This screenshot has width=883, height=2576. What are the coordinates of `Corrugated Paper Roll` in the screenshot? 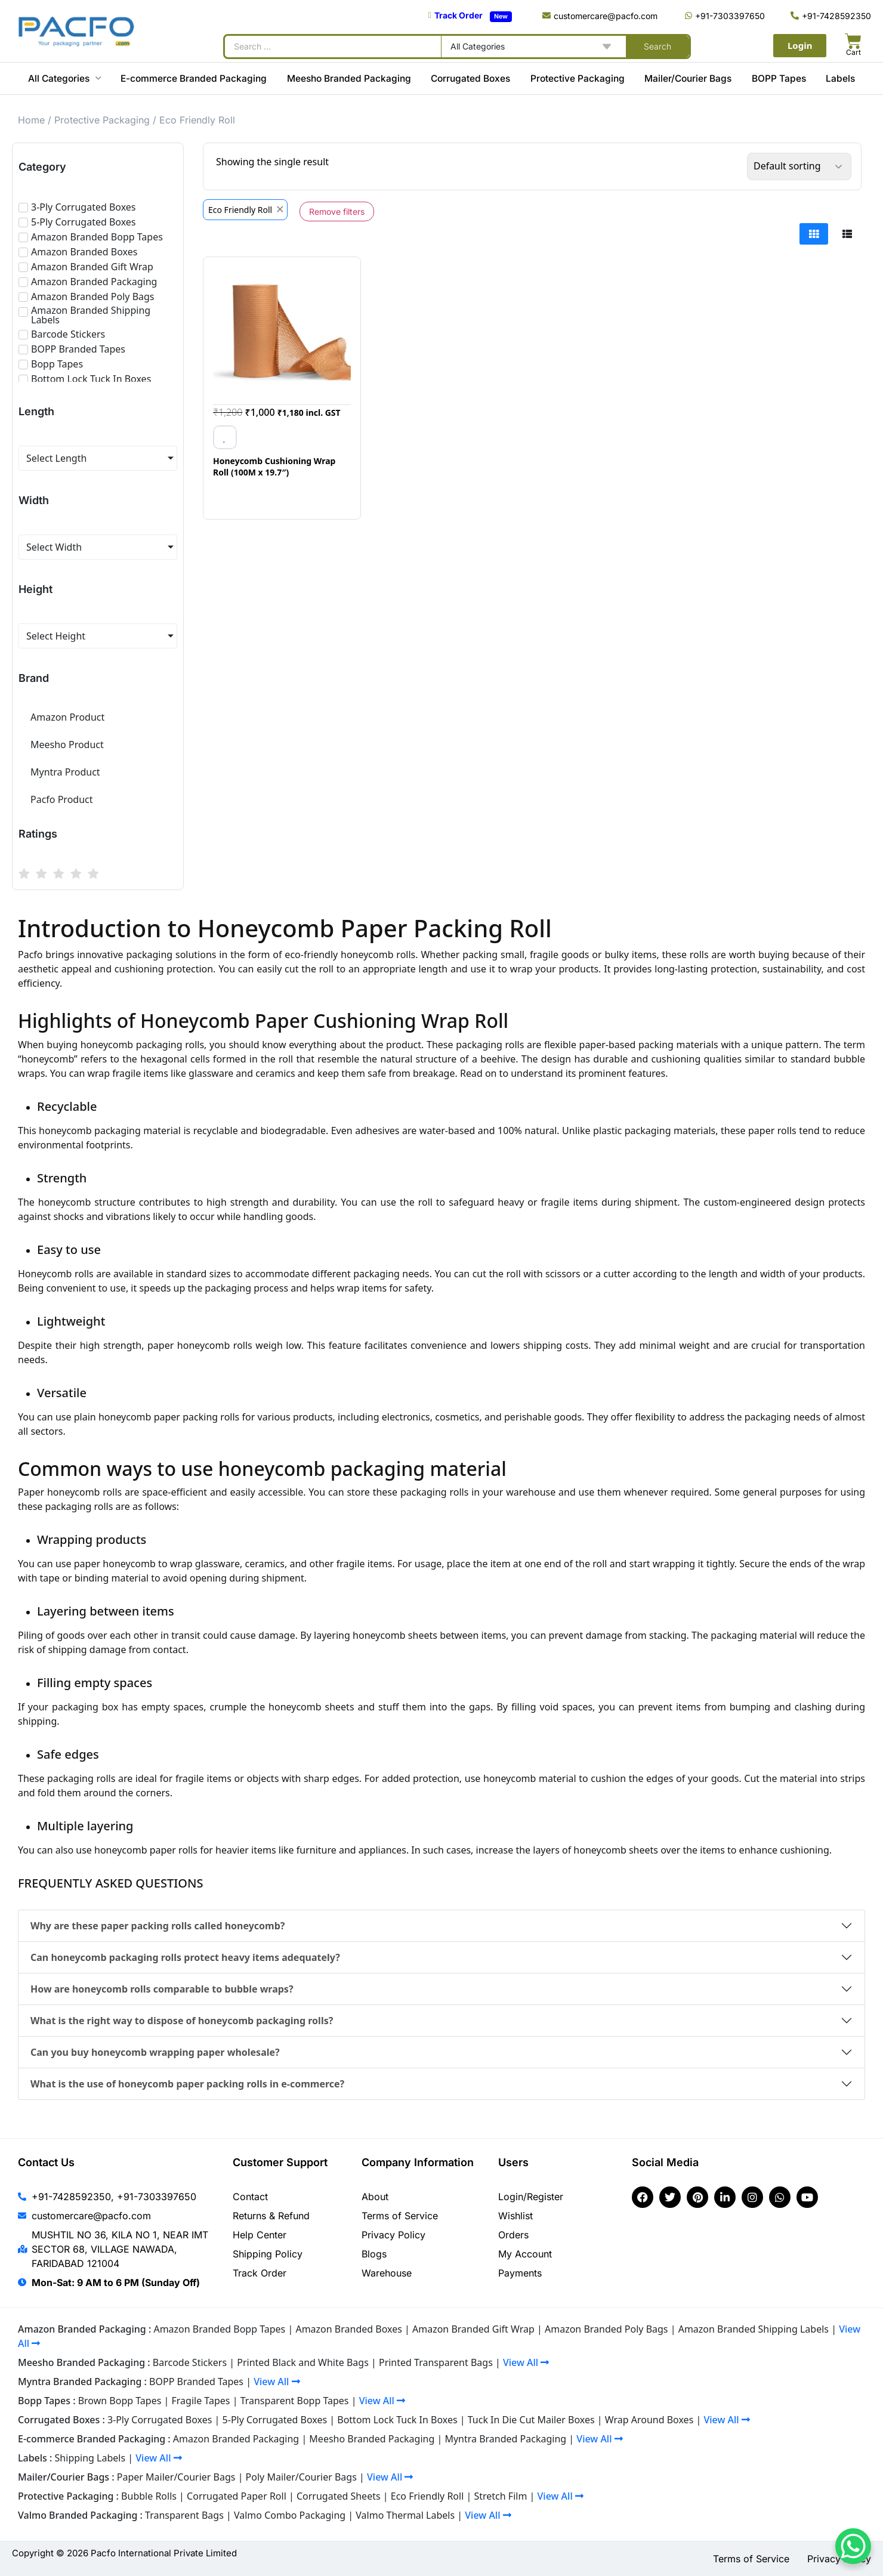 It's located at (236, 2496).